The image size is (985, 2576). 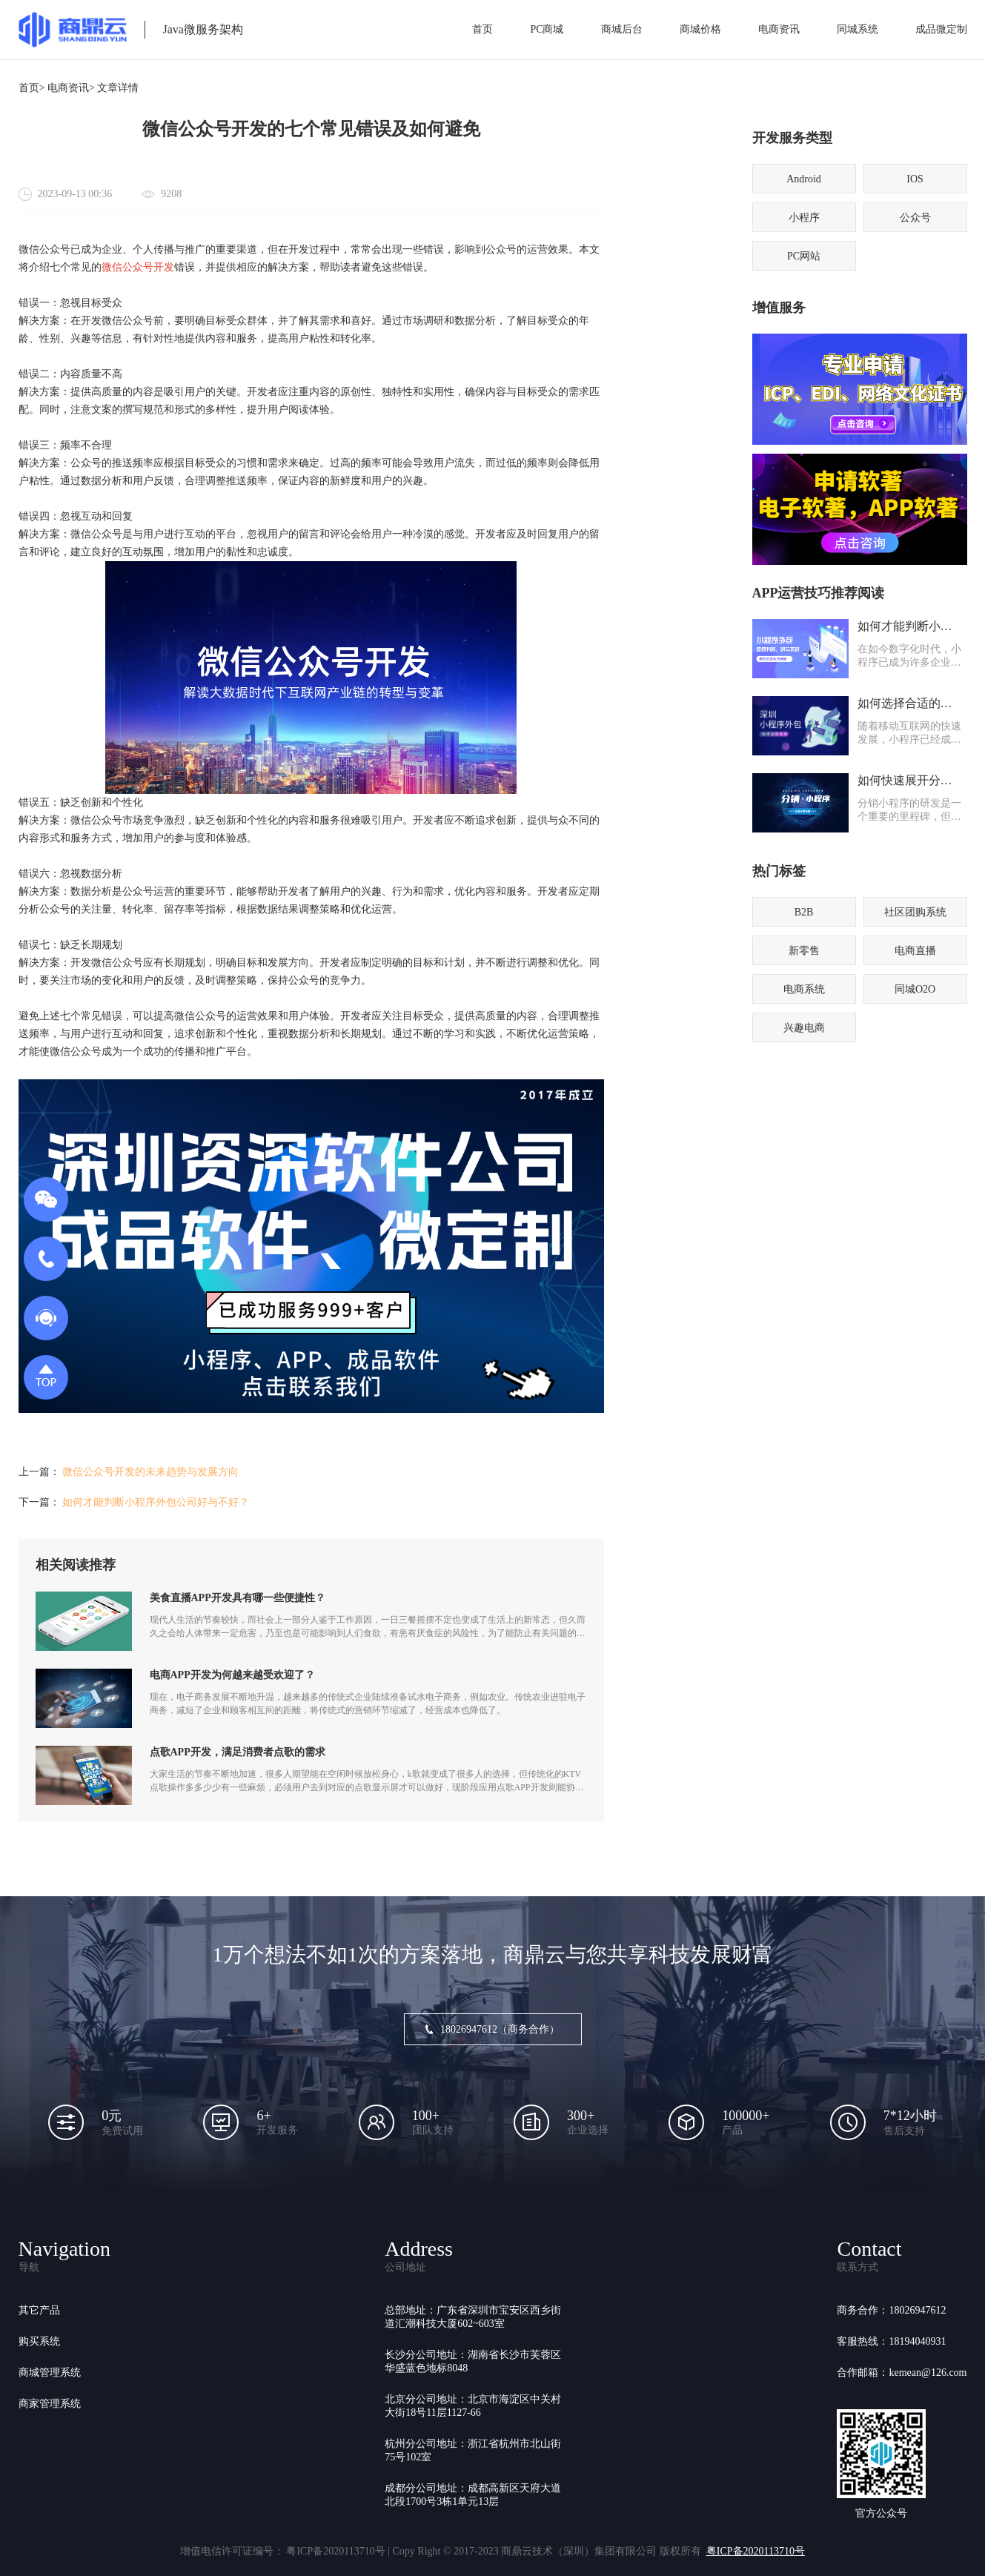 I want to click on 电商资讯, so click(x=779, y=29).